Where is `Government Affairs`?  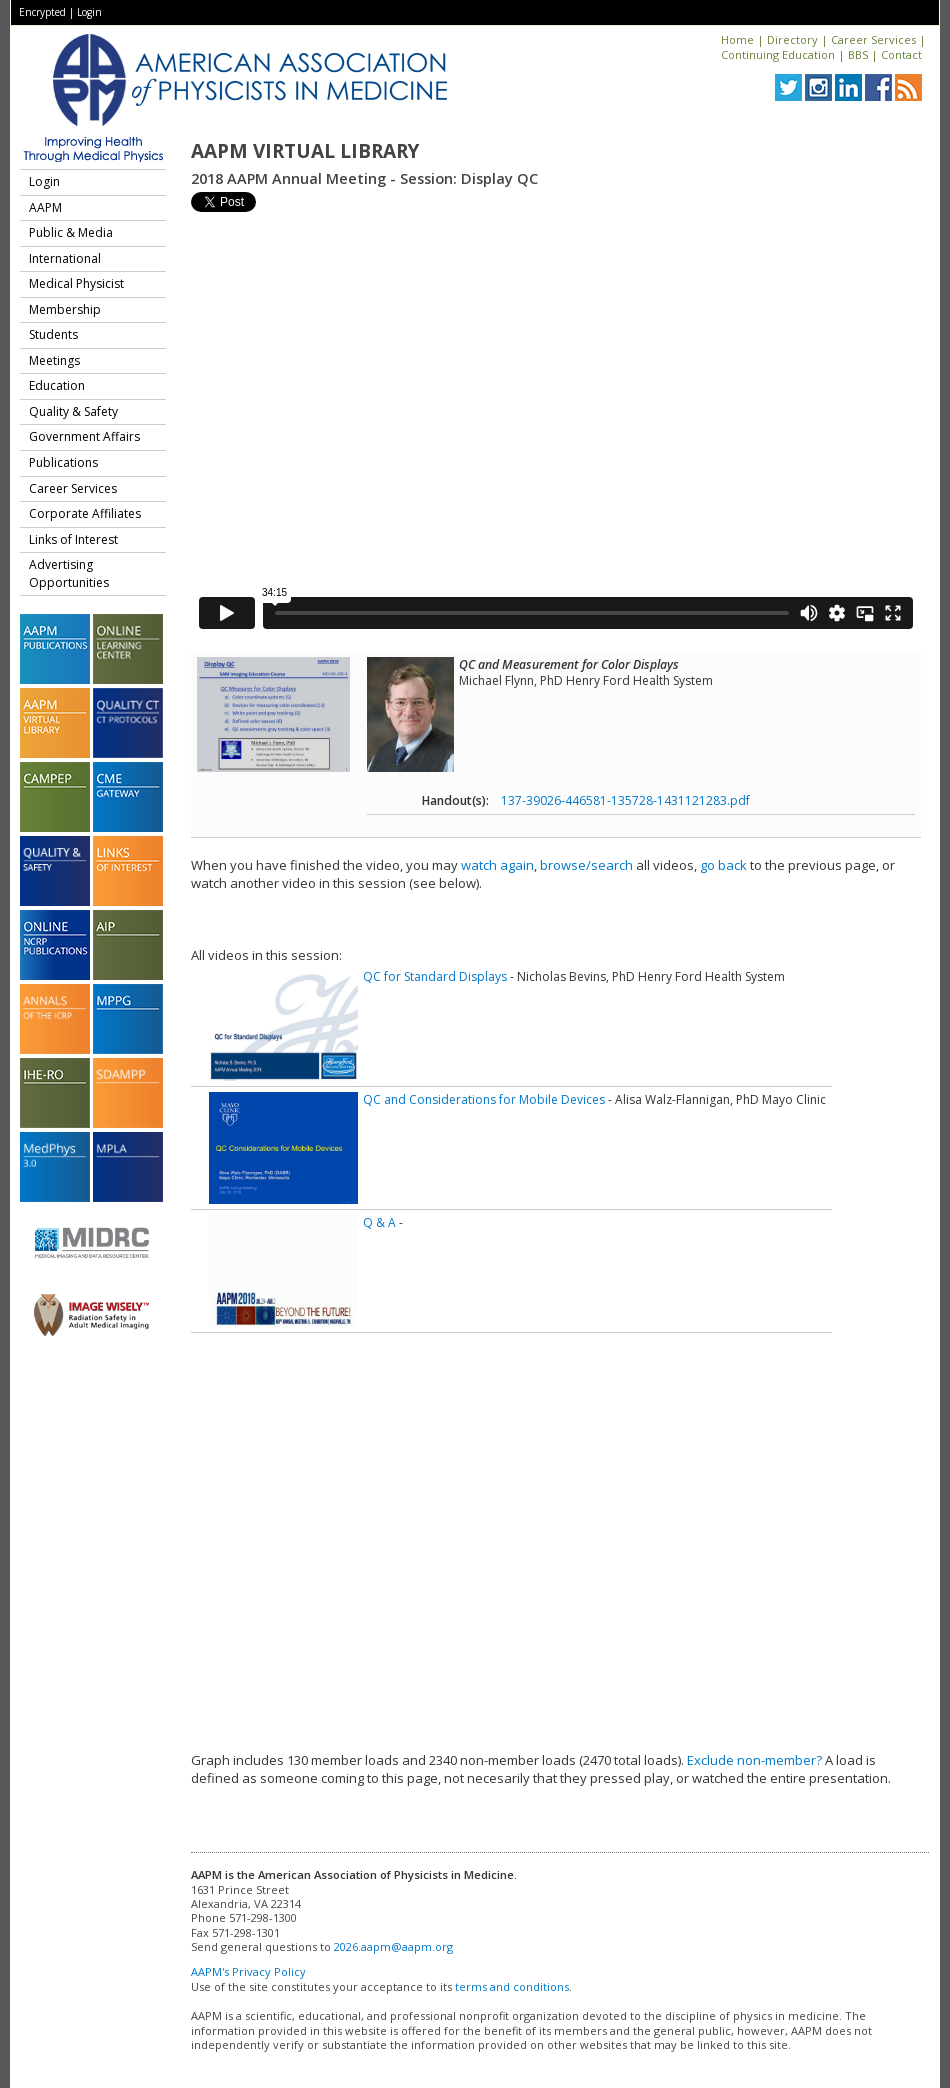 Government Affairs is located at coordinates (84, 436).